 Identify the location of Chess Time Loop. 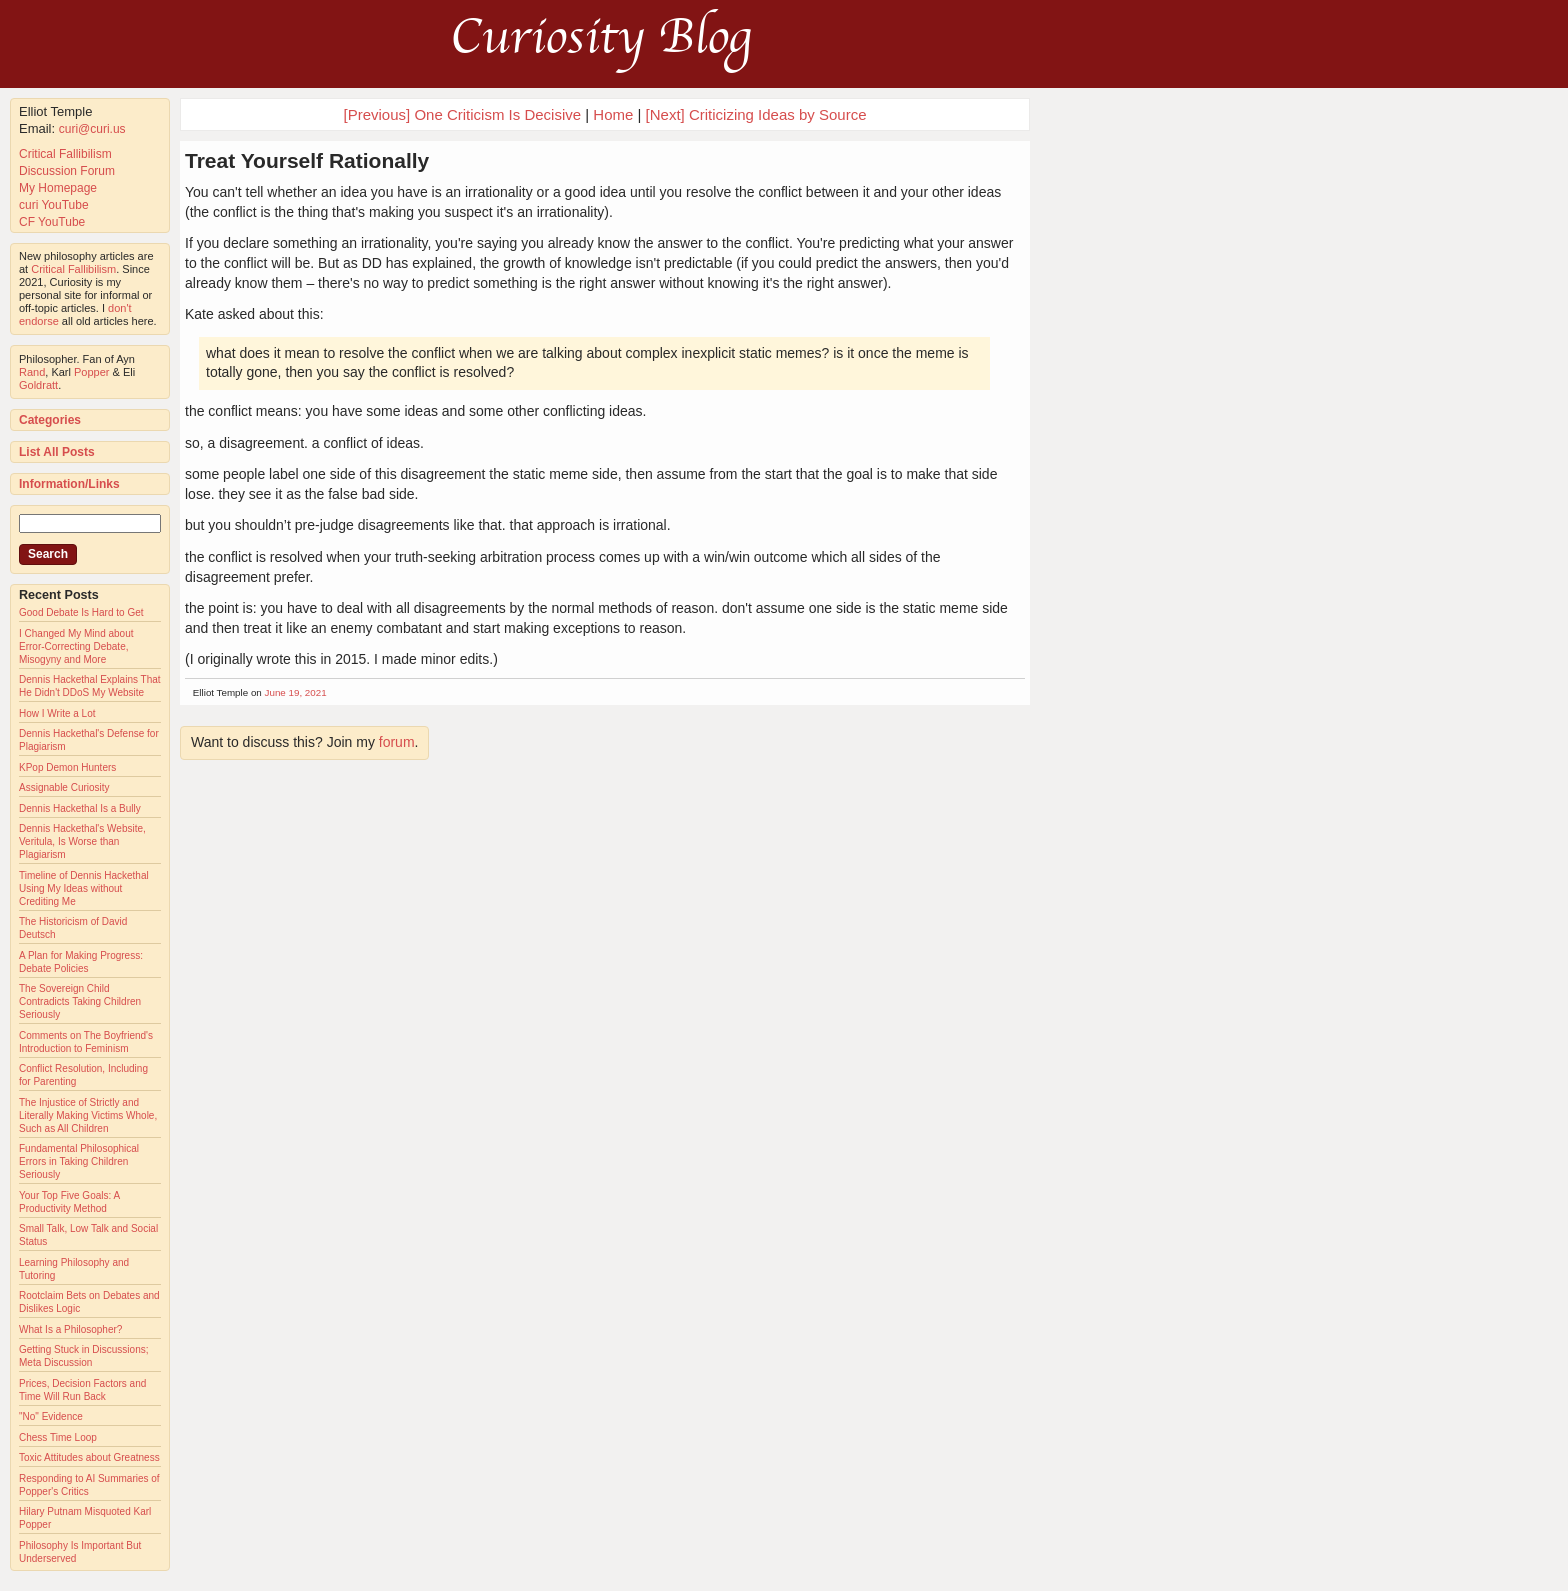
(58, 1437).